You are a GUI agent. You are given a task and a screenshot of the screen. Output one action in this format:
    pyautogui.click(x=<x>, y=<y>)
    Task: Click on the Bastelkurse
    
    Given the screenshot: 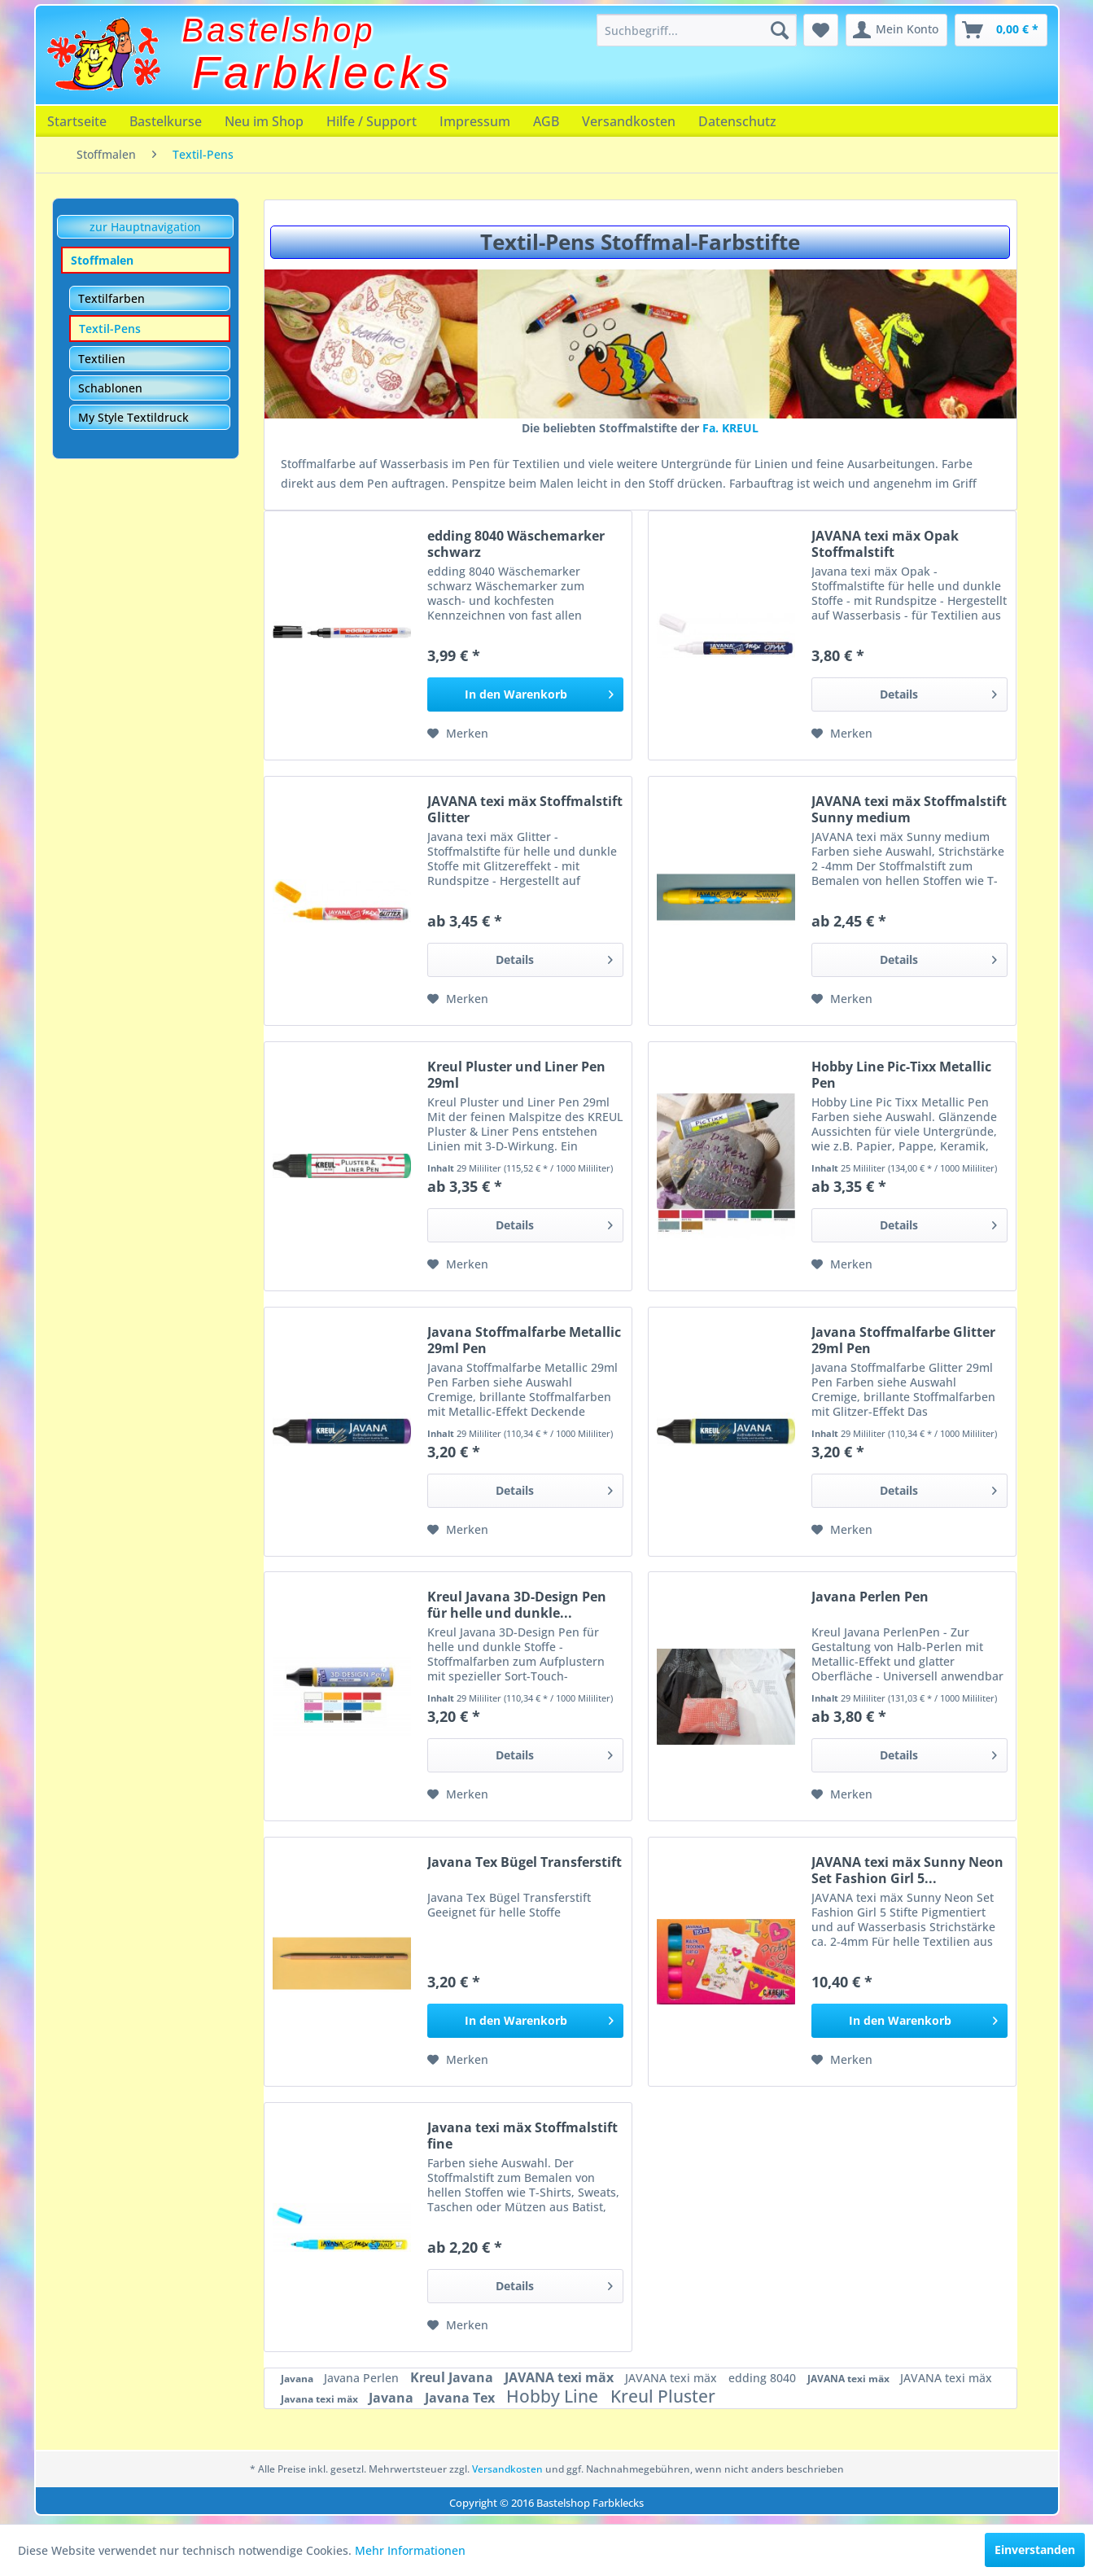 What is the action you would take?
    pyautogui.click(x=165, y=121)
    